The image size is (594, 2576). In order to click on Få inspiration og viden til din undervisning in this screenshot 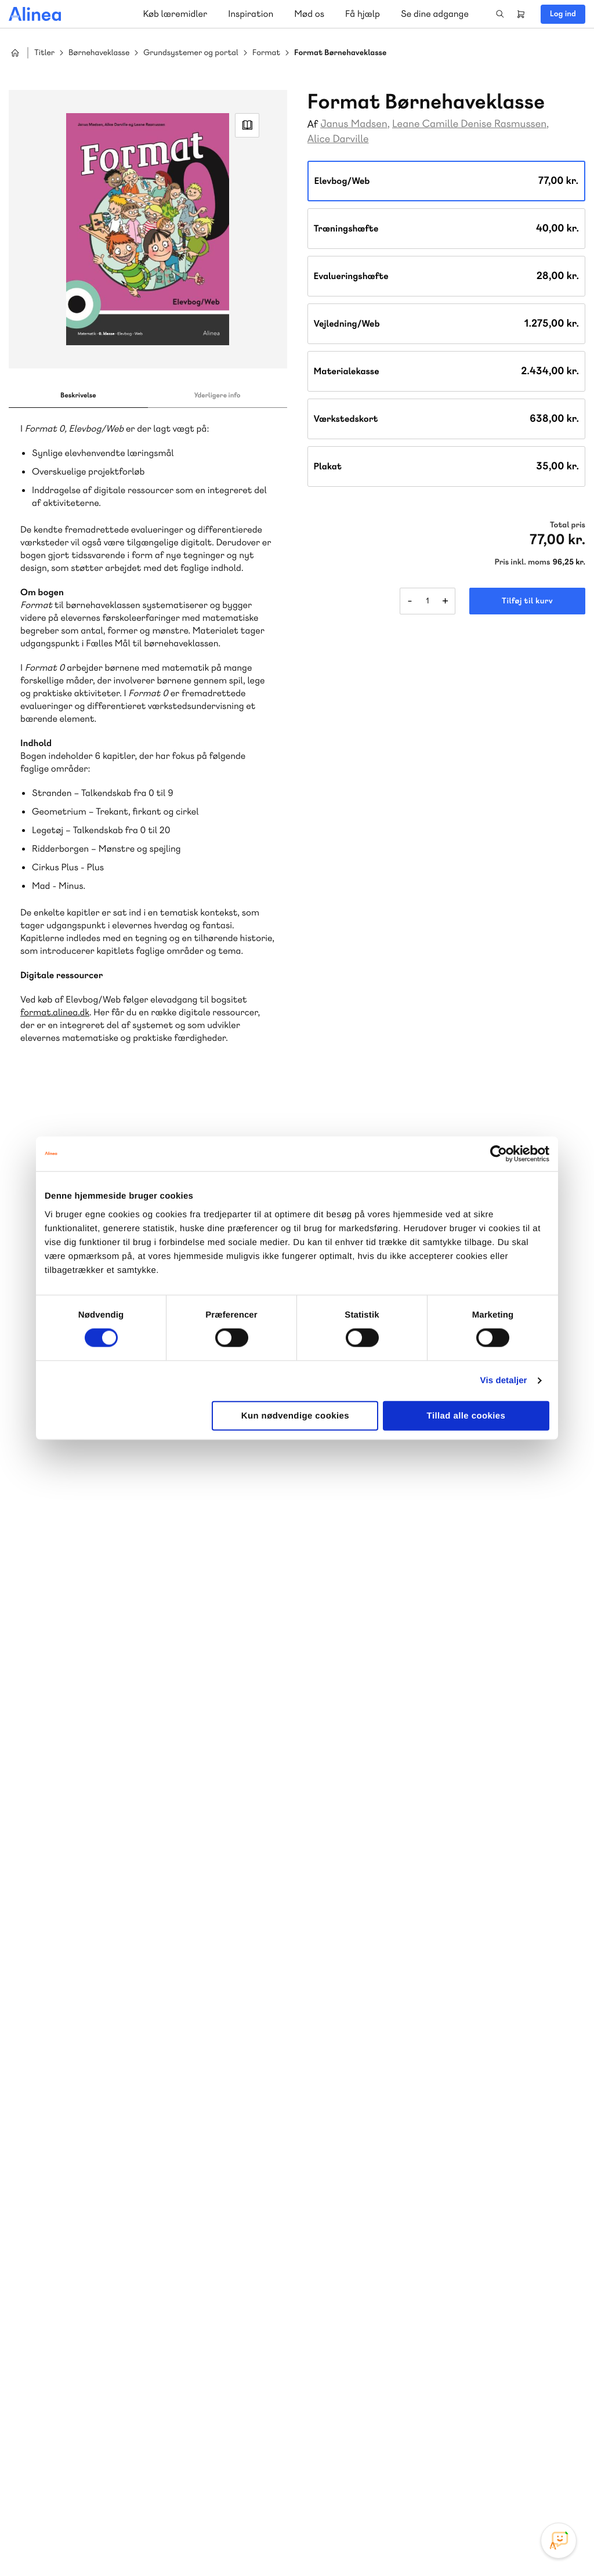, I will do `click(416, 2223)`.